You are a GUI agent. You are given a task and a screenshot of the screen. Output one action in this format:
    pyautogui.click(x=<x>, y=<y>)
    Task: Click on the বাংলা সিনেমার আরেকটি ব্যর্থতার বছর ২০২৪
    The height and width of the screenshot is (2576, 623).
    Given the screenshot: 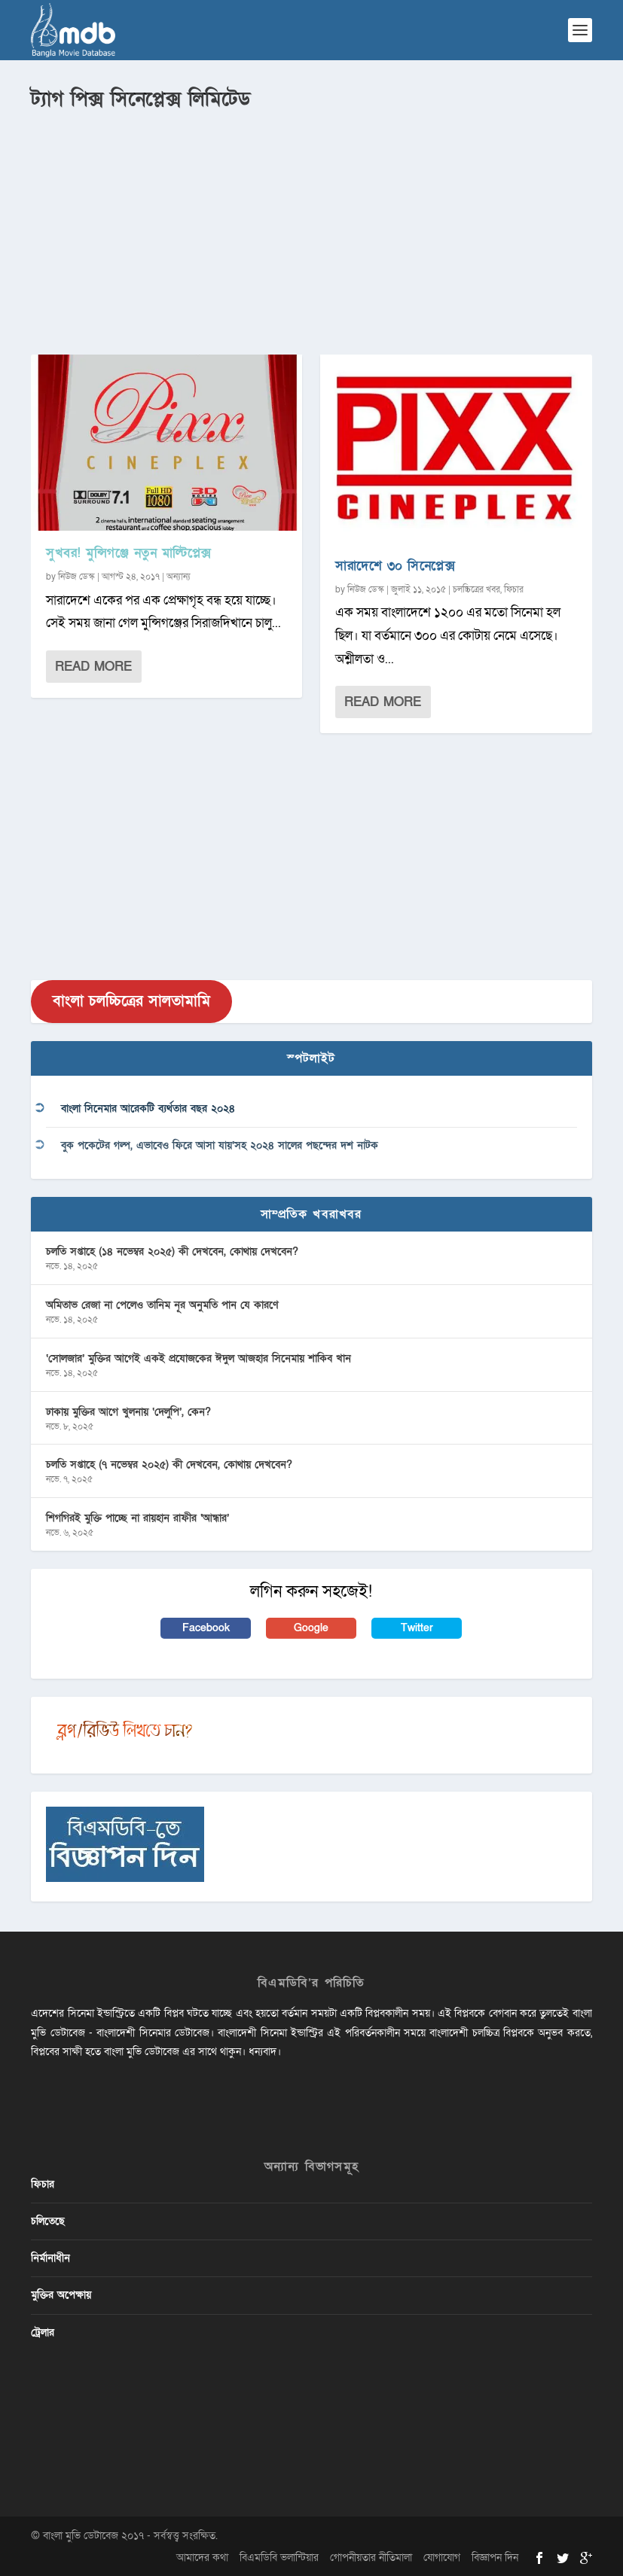 What is the action you would take?
    pyautogui.click(x=148, y=1108)
    